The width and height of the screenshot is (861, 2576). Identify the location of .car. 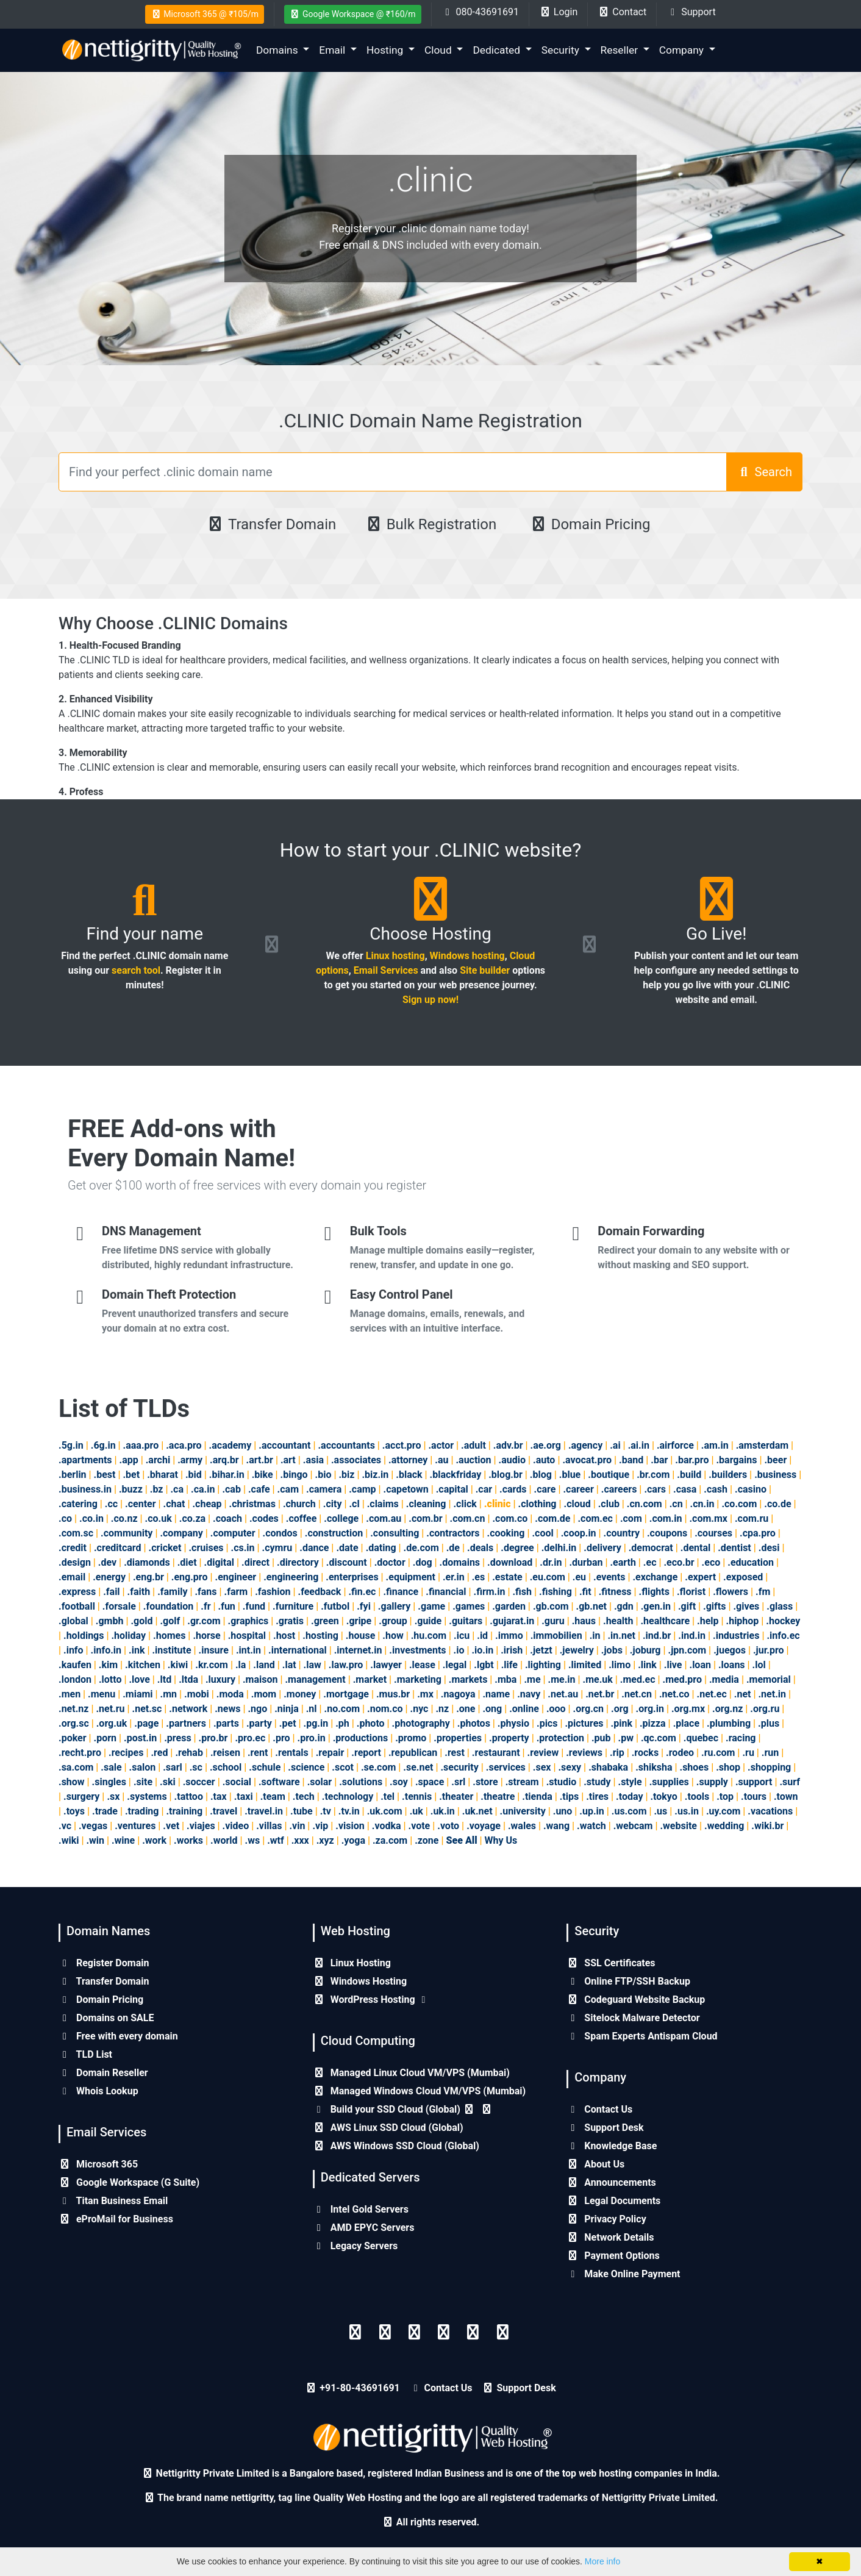
(484, 1489).